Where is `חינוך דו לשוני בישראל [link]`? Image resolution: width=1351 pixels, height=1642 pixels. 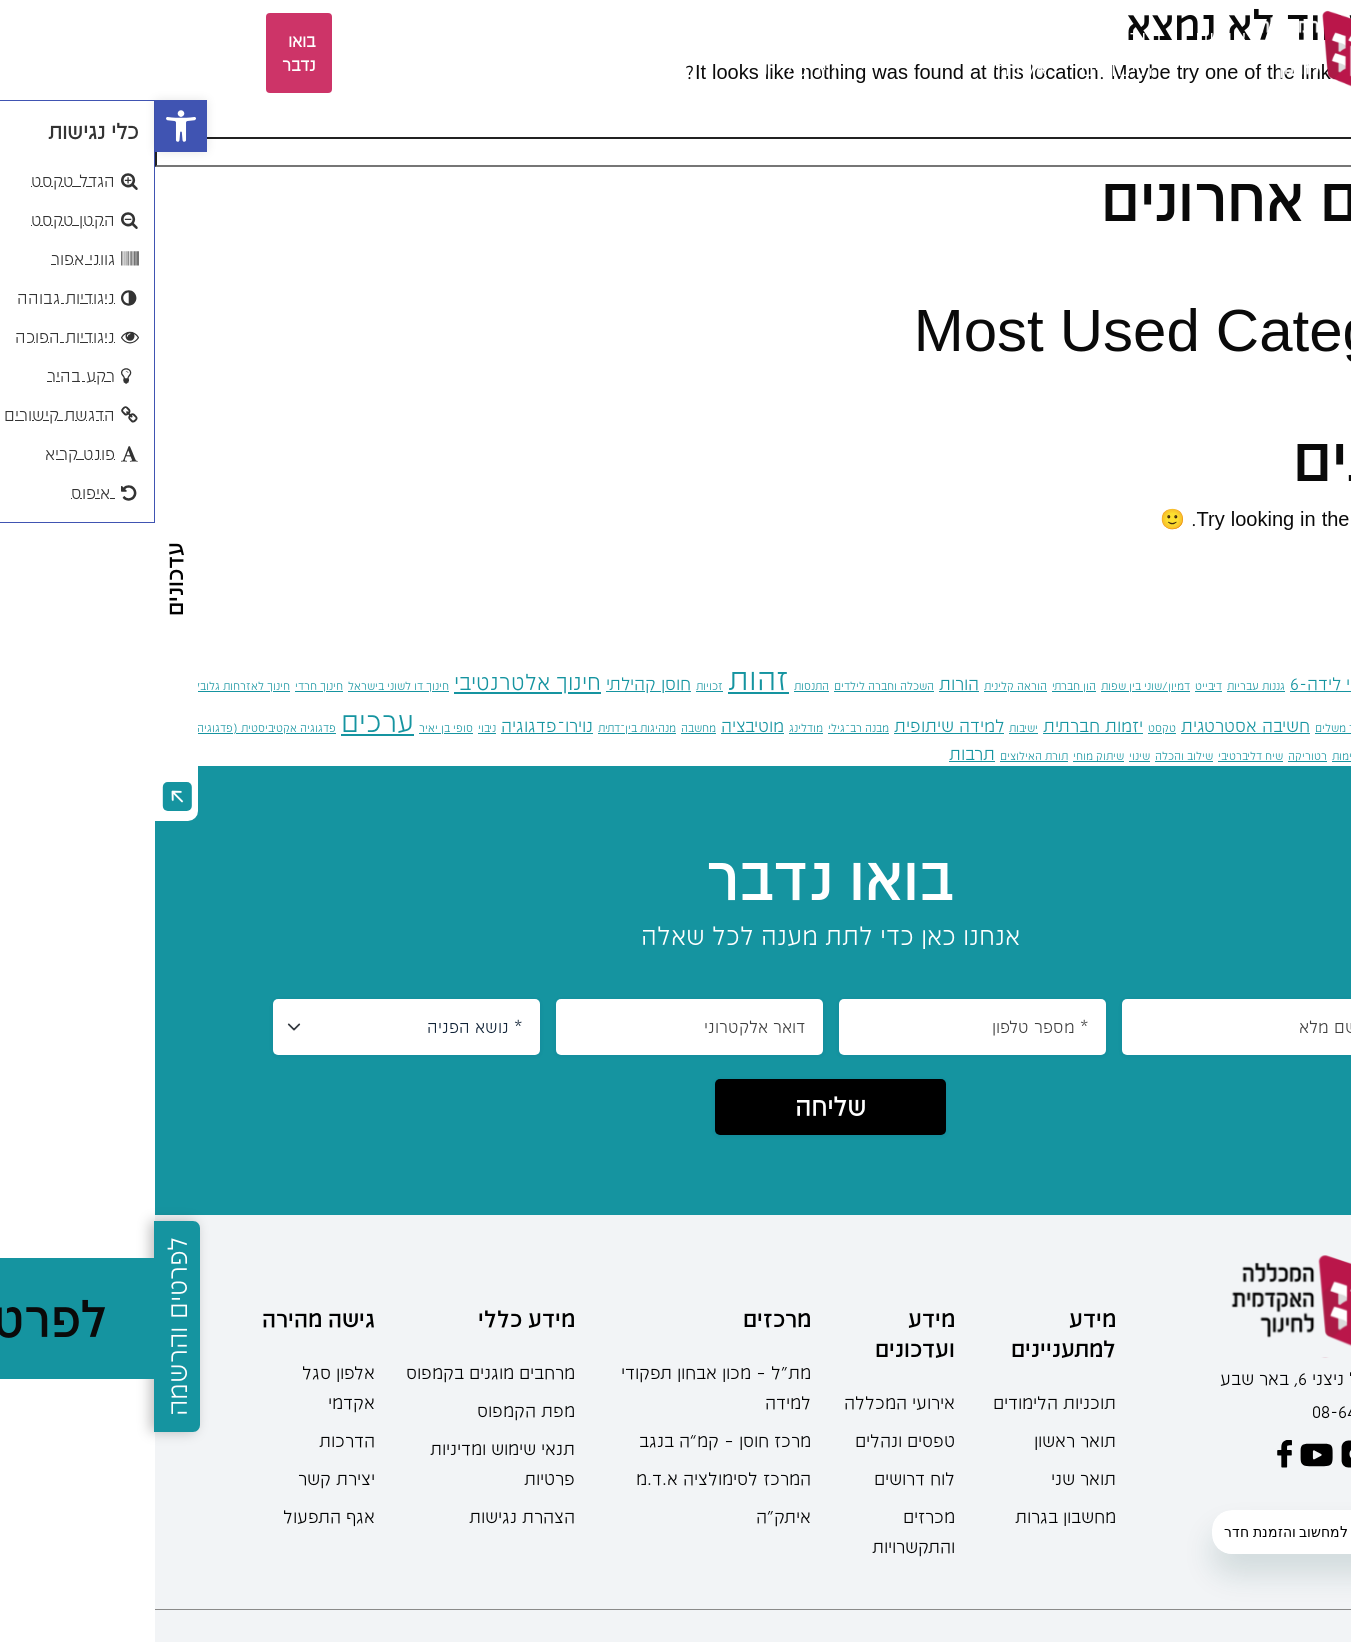
חינוך דו לשוני בישראל [link] is located at coordinates (243, 685).